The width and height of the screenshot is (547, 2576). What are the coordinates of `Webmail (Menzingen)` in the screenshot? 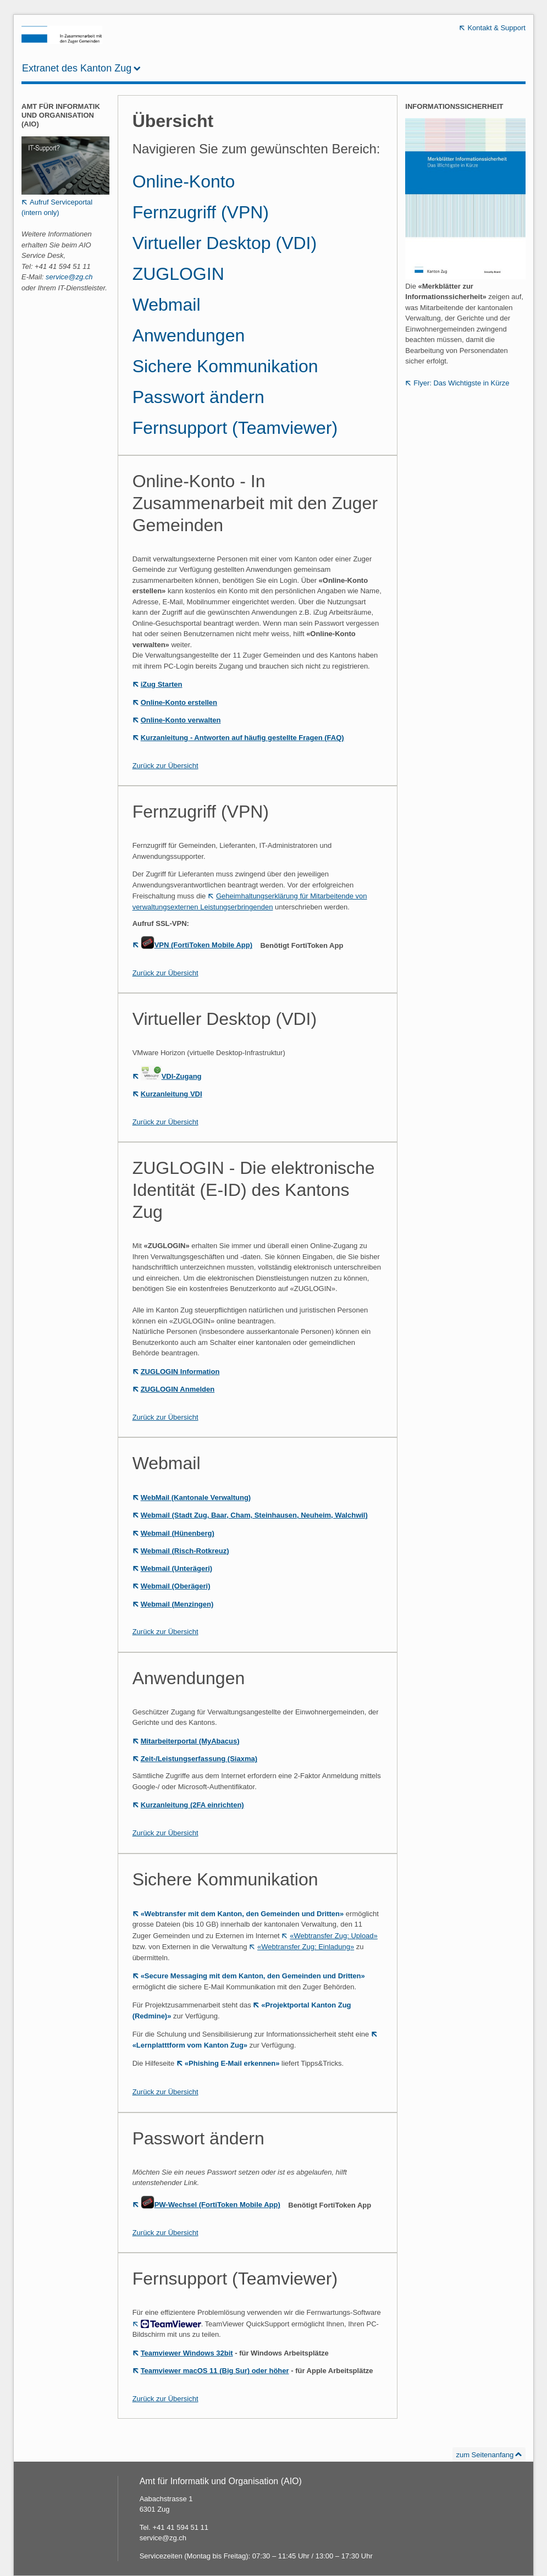 It's located at (177, 1604).